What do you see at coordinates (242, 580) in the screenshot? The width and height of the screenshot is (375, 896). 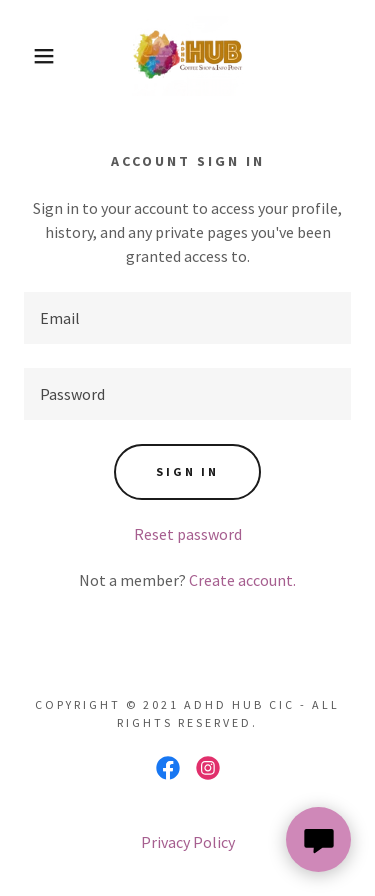 I see `Create account. [link]` at bounding box center [242, 580].